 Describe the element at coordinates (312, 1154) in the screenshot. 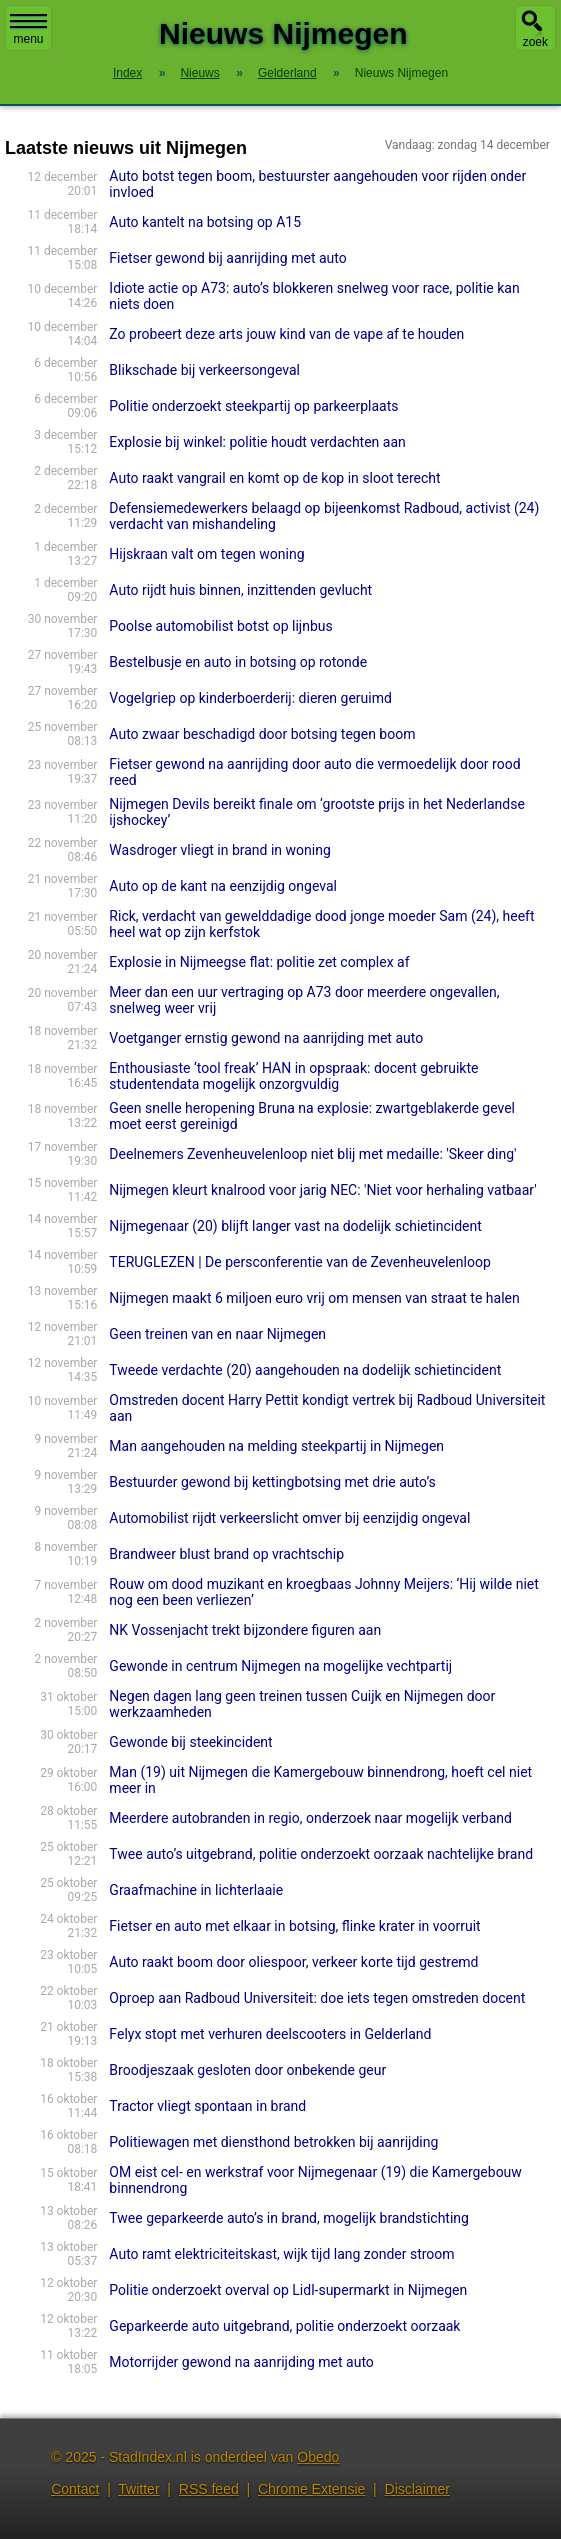

I see `Deelnemers Zevenheuvelenloop niet blij met medaille: 'Skeer ding'` at that location.